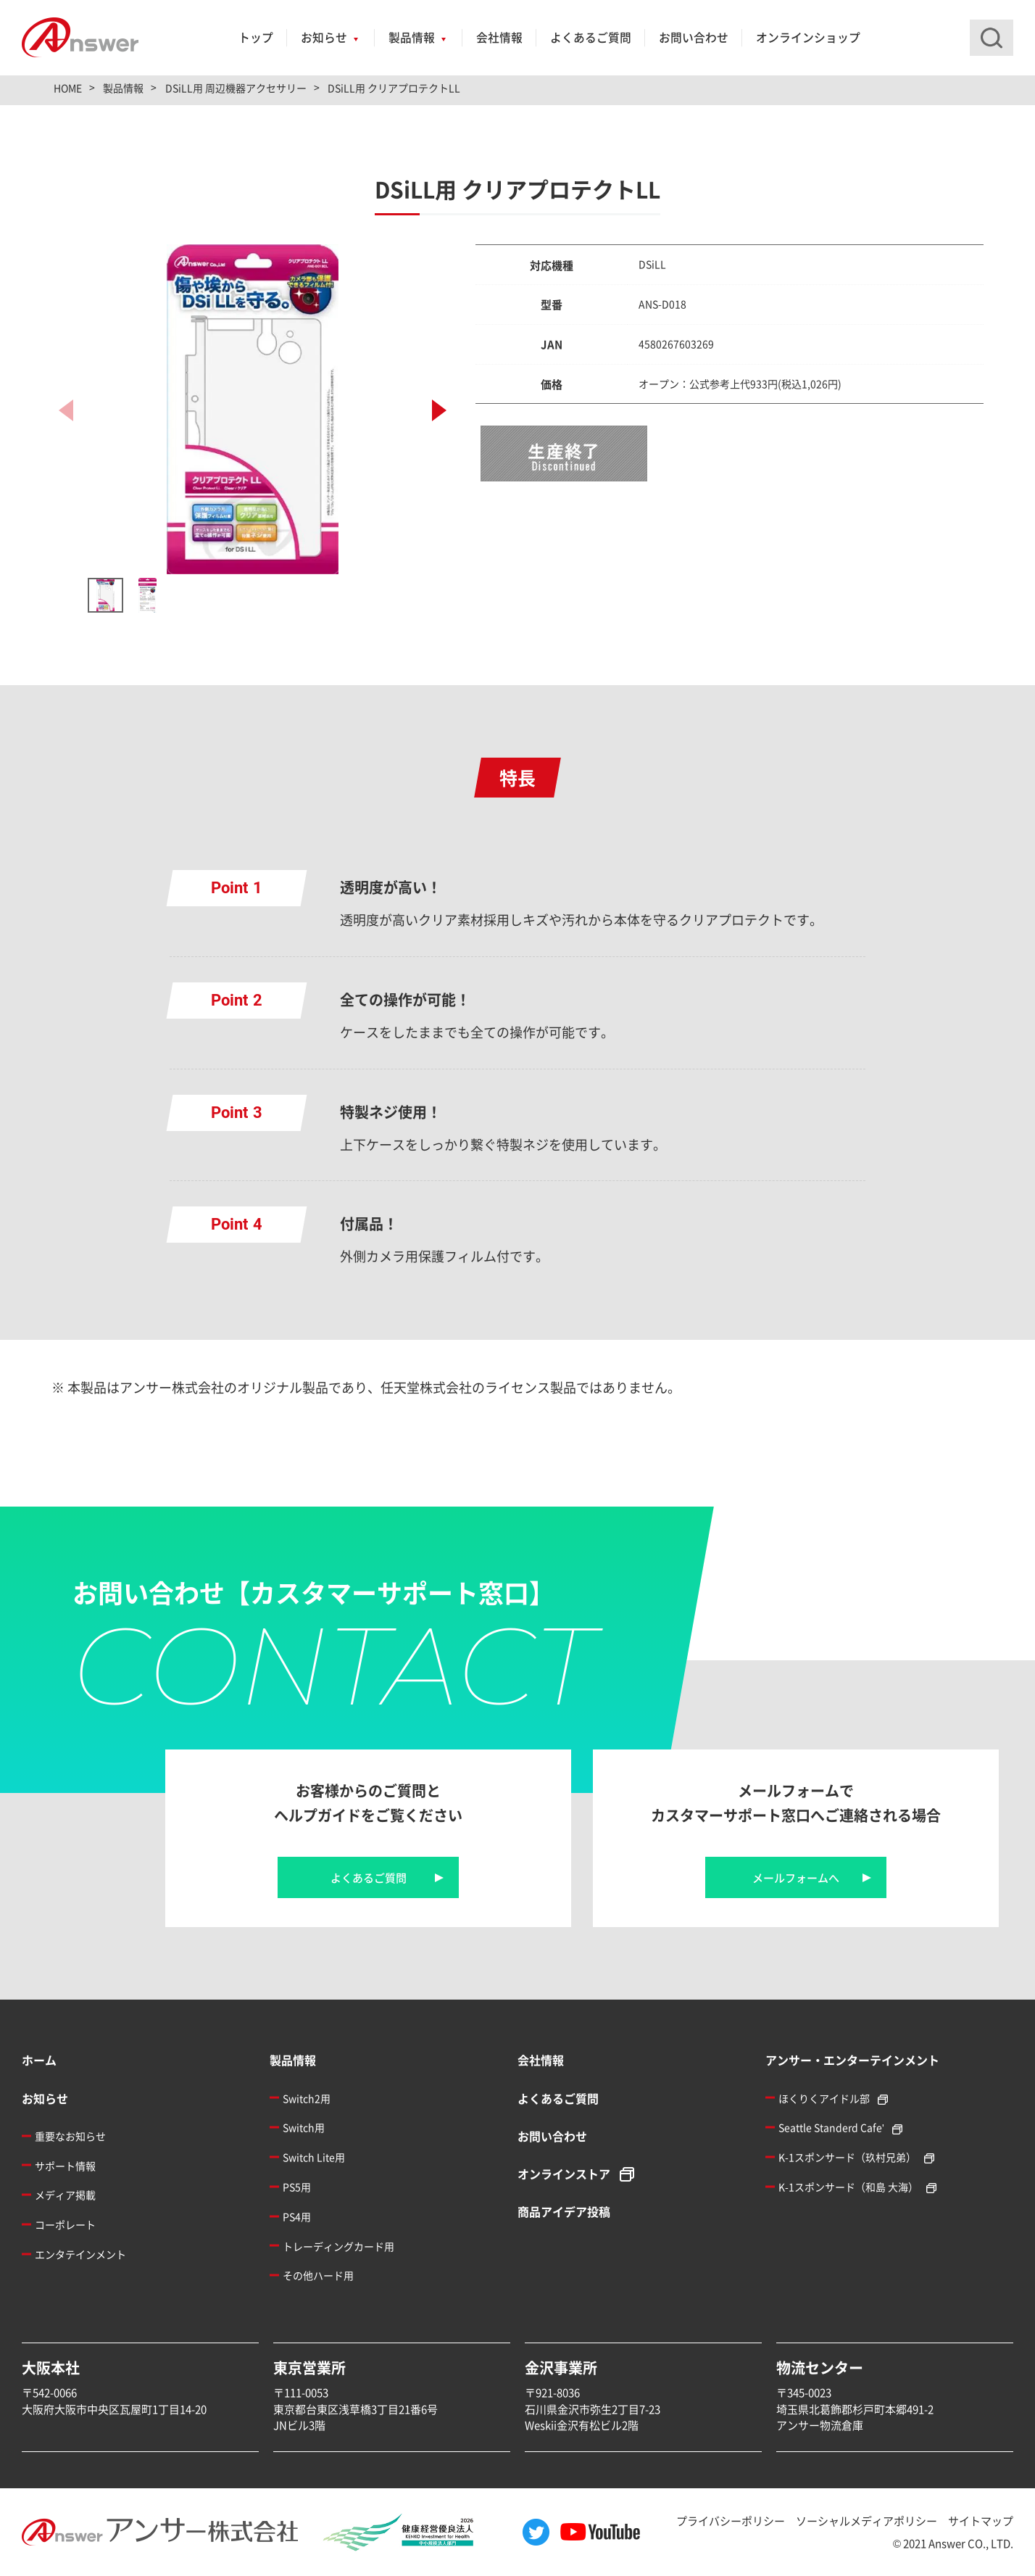 The image size is (1035, 2576). What do you see at coordinates (847, 2157) in the screenshot?
I see `K-1スポンサード（玖村兄弟）` at bounding box center [847, 2157].